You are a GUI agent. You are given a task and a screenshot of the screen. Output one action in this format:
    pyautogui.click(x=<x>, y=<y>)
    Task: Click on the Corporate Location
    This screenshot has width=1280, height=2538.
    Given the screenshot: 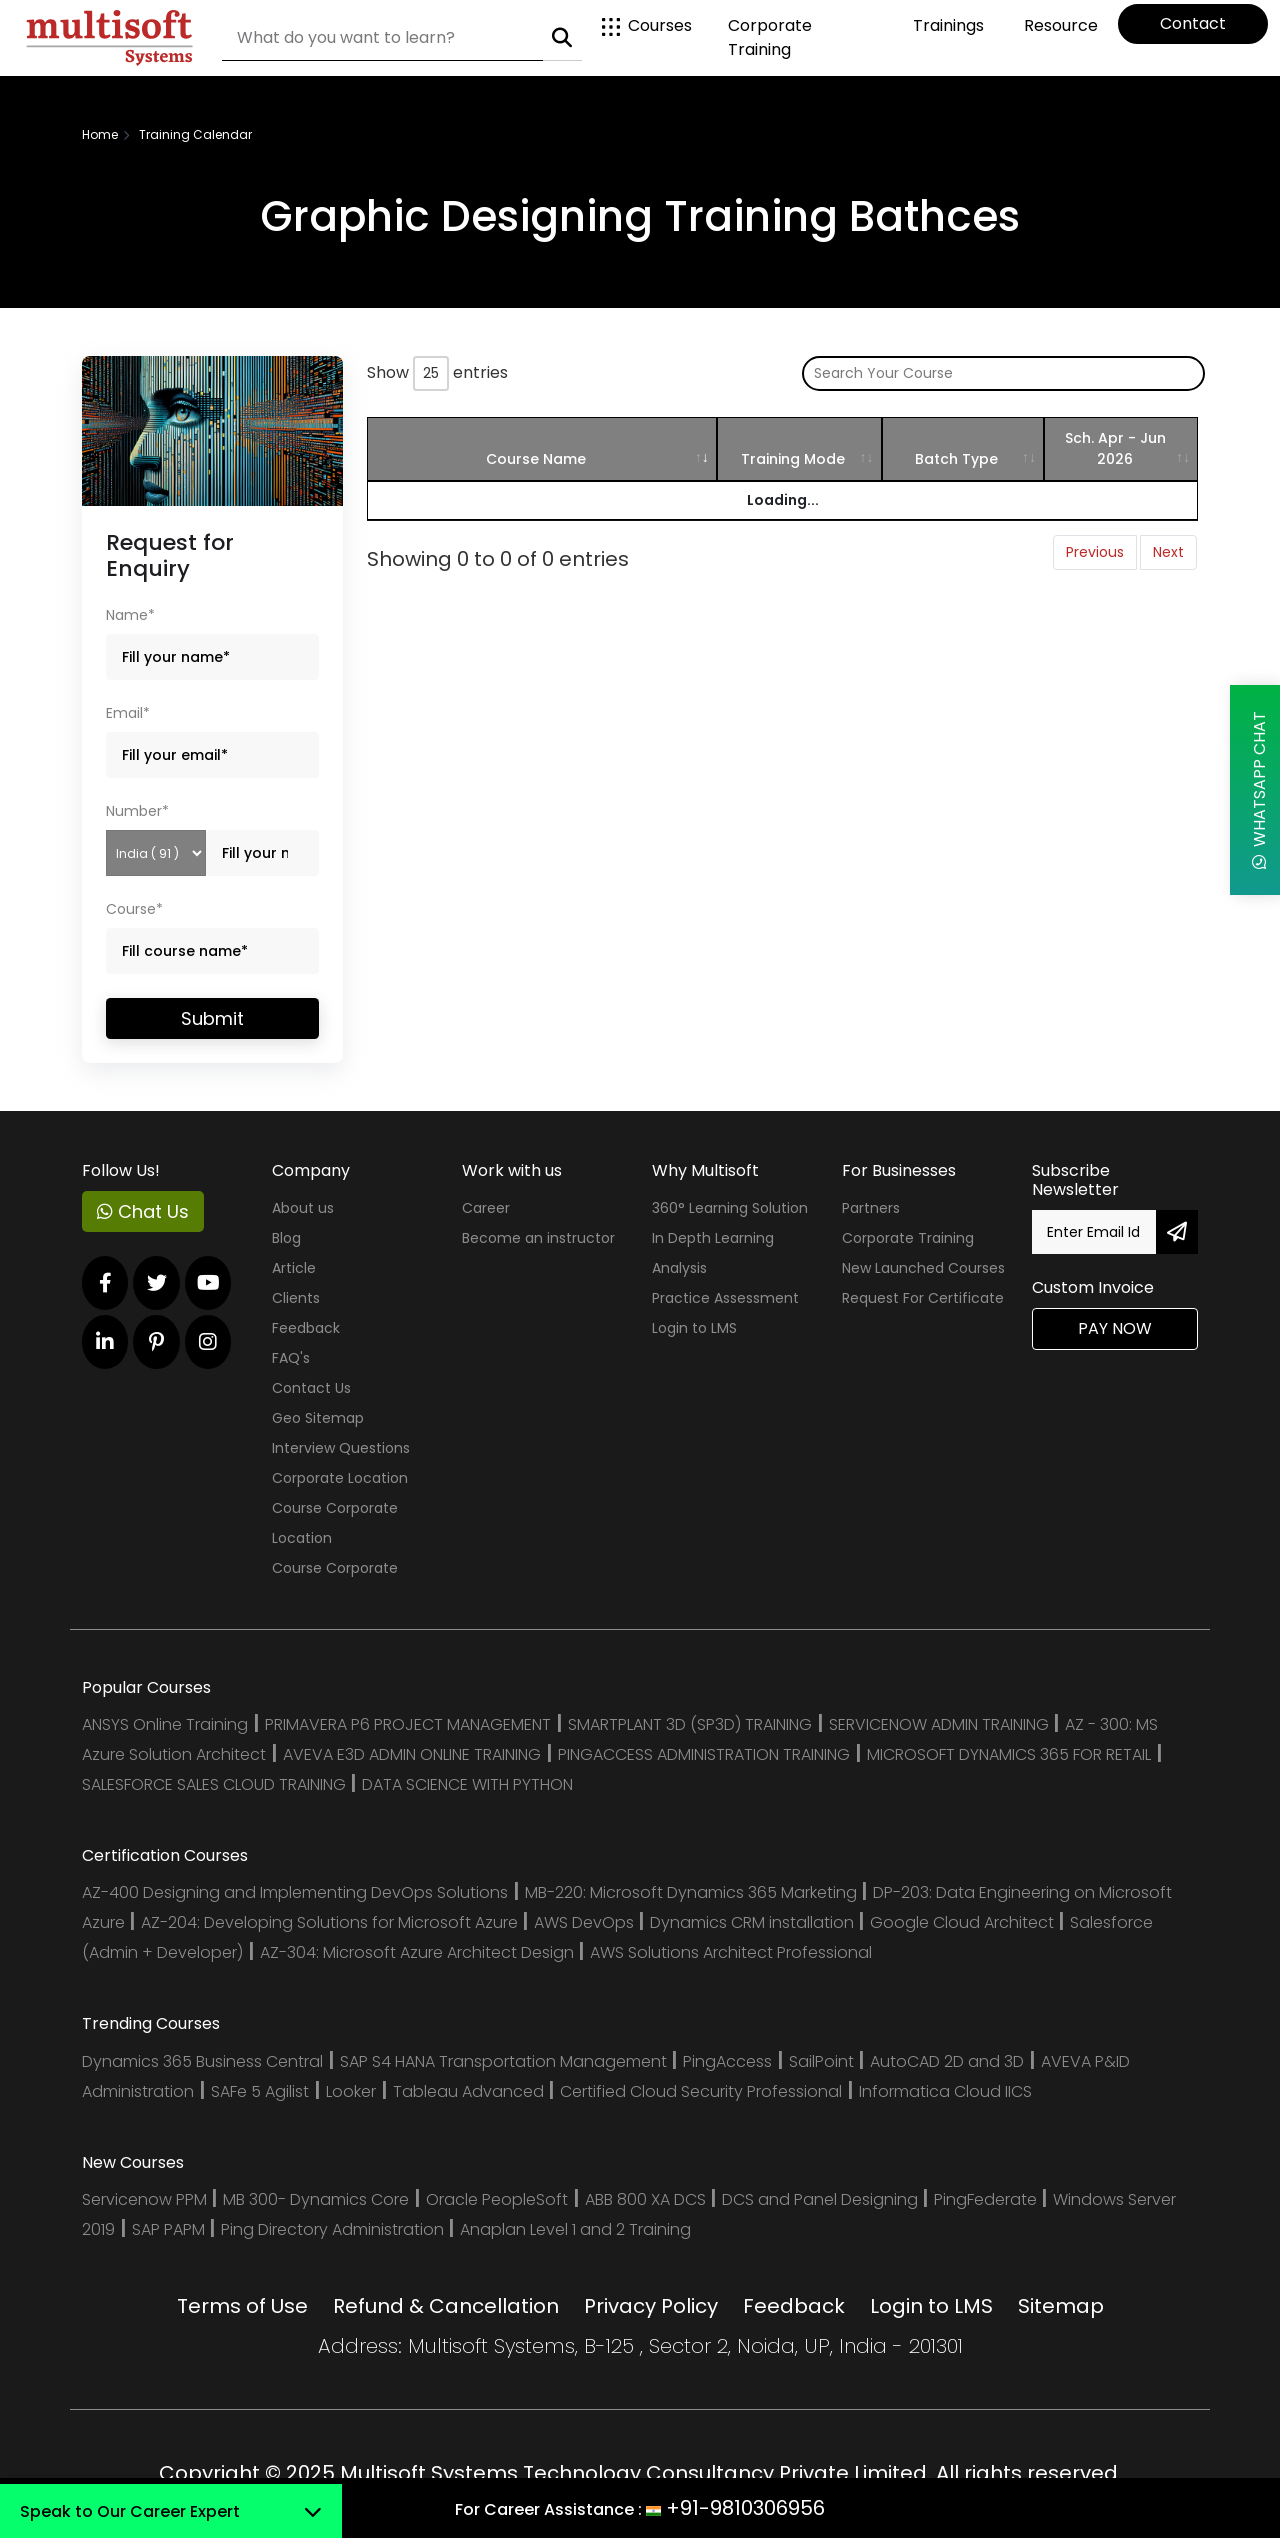 What is the action you would take?
    pyautogui.click(x=340, y=1478)
    